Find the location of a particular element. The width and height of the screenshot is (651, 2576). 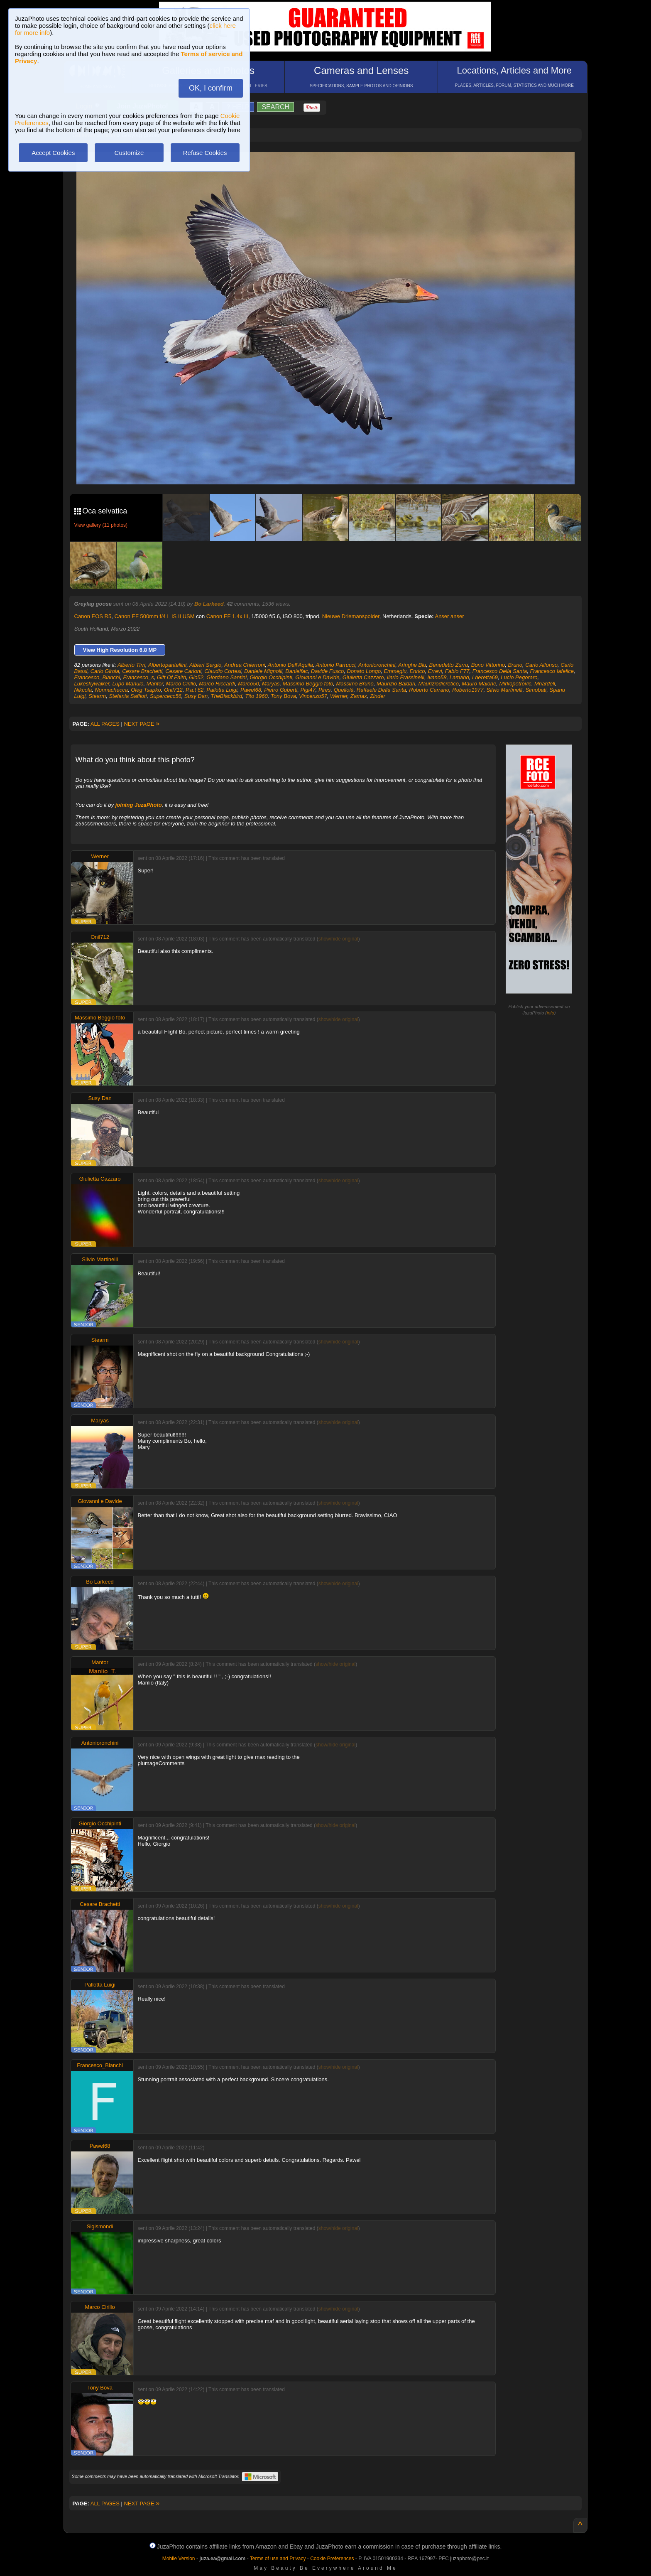

Benedetto Zurru is located at coordinates (448, 665).